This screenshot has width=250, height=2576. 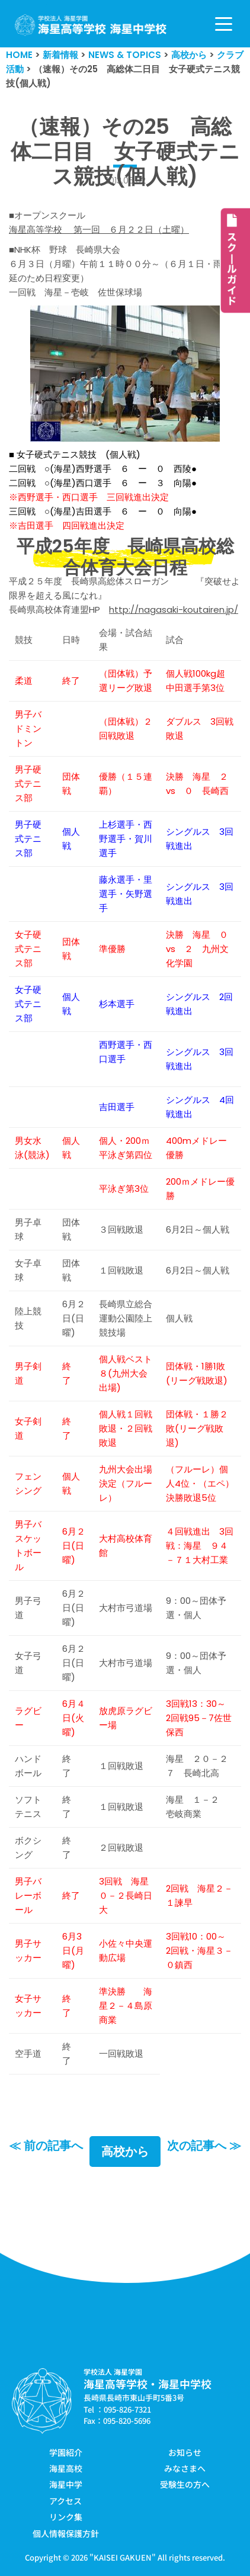 I want to click on 高校から, so click(x=125, y=2151).